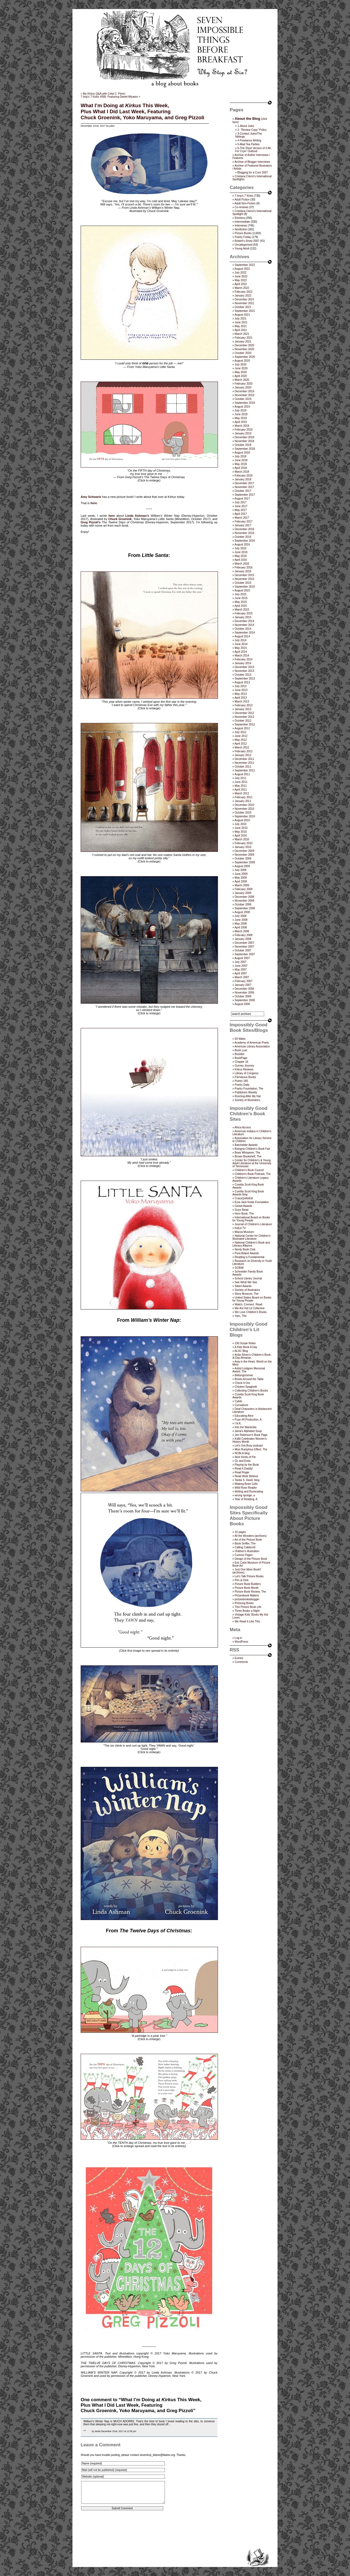 The image size is (350, 2576). What do you see at coordinates (244, 483) in the screenshot?
I see `December 2017` at bounding box center [244, 483].